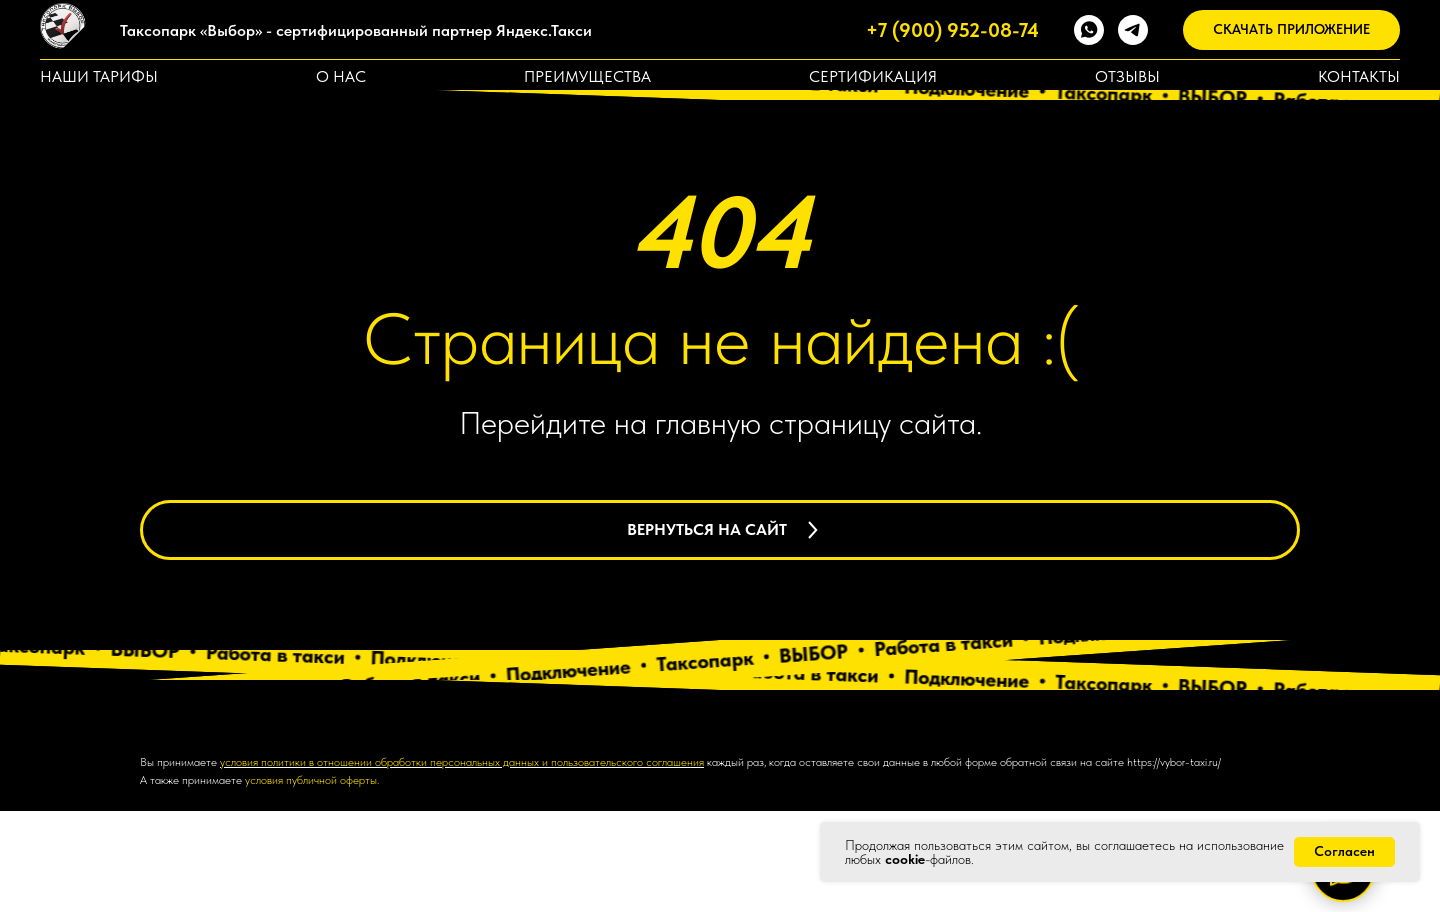  What do you see at coordinates (1133, 30) in the screenshot?
I see `[telegram]` at bounding box center [1133, 30].